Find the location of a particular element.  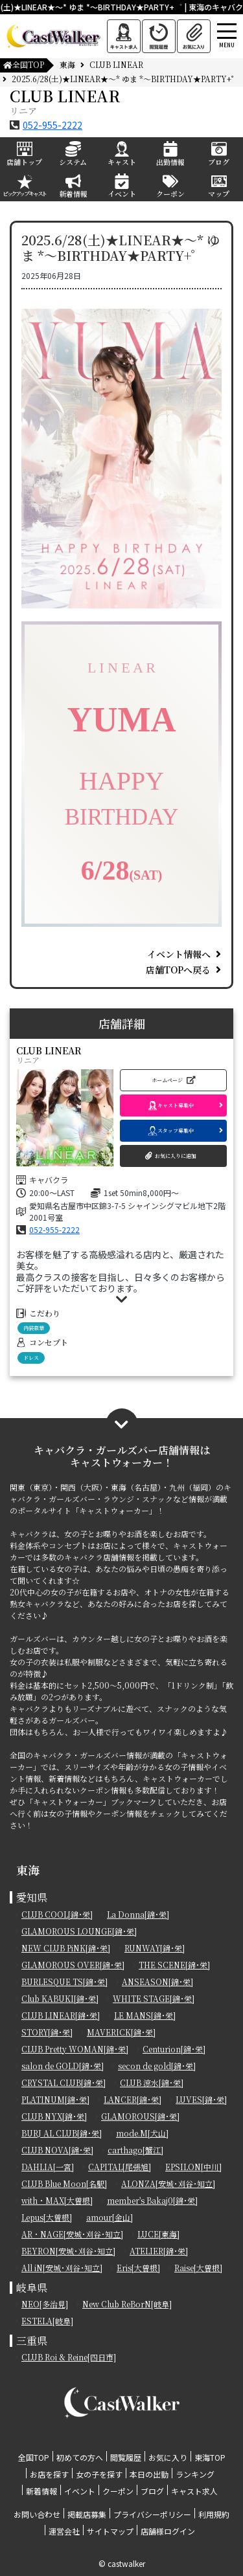

THE SCENE[錦･栄] is located at coordinates (174, 1964).